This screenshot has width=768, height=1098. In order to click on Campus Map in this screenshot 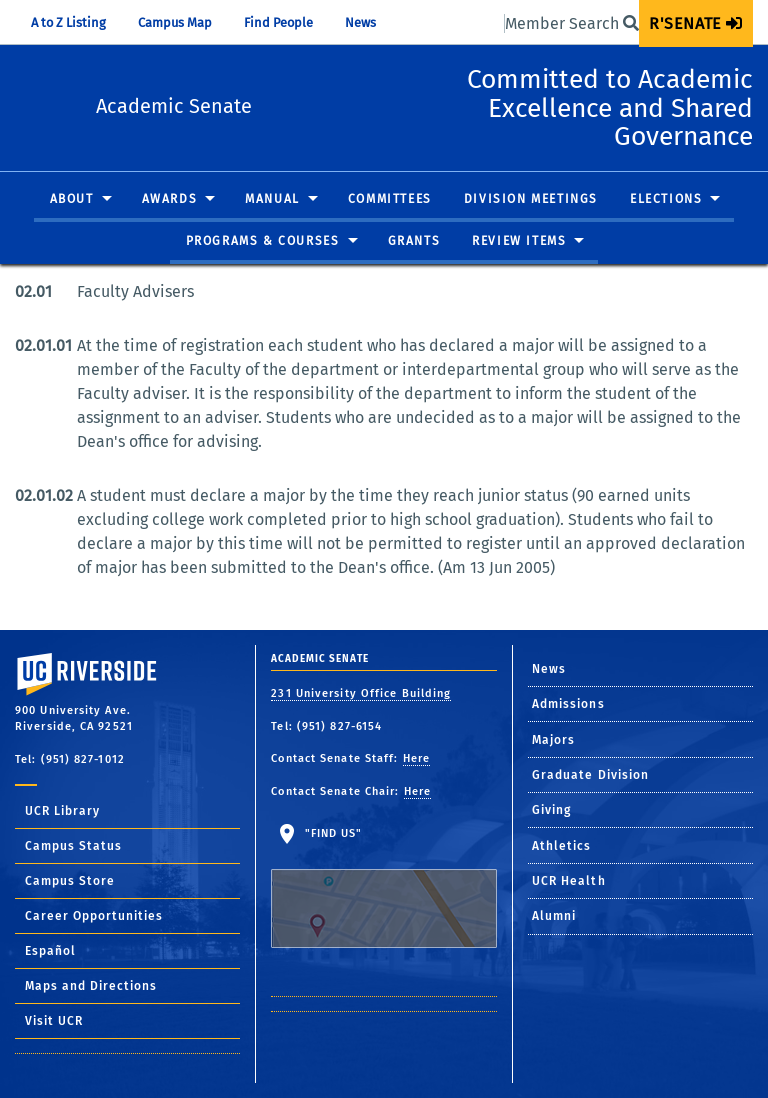, I will do `click(175, 22)`.